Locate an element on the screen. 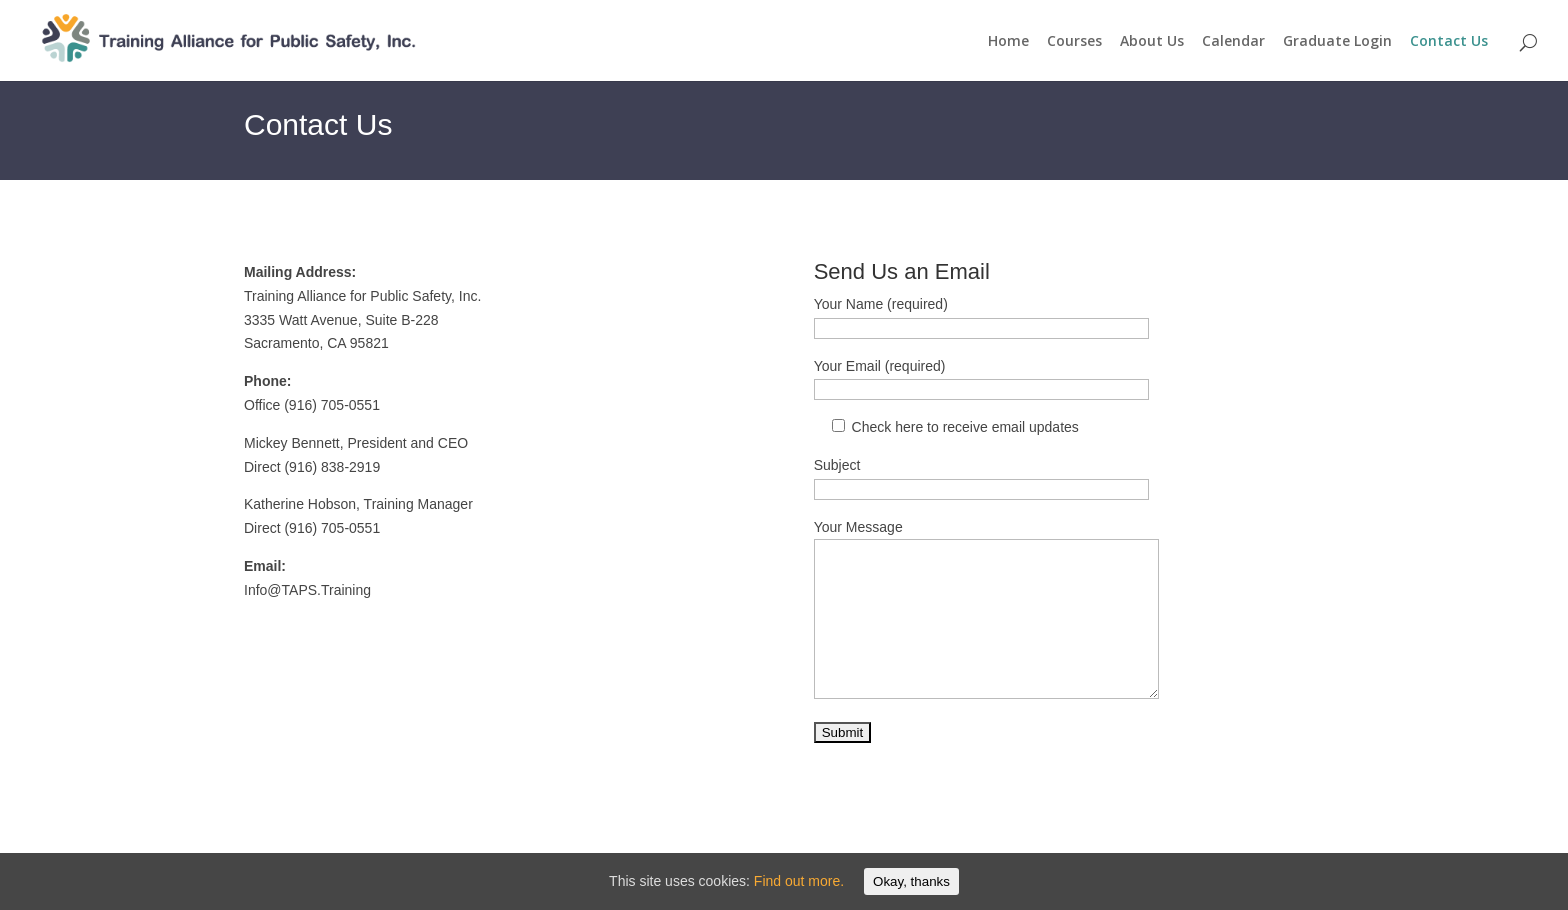 The width and height of the screenshot is (1568, 910). About Us is located at coordinates (1152, 42).